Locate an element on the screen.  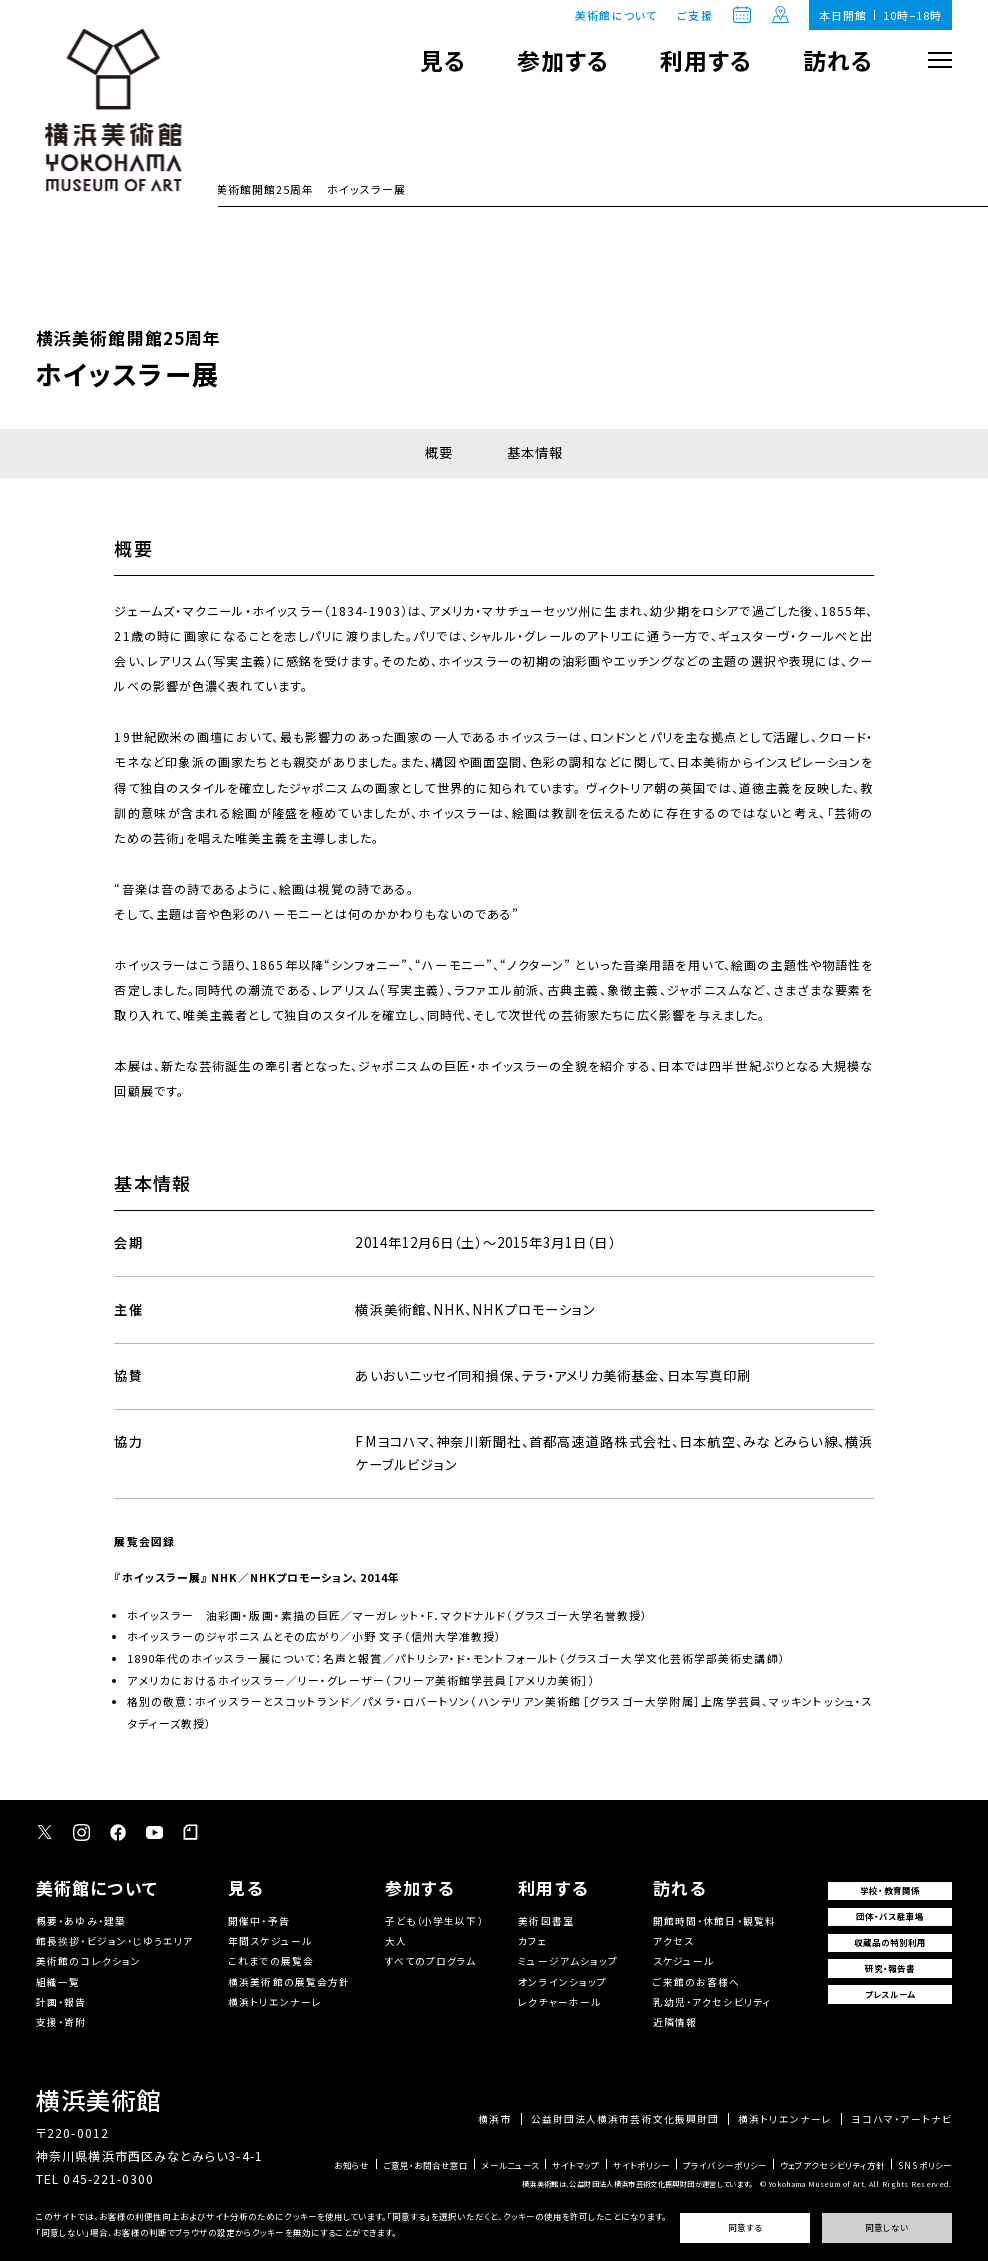
概要 is located at coordinates (439, 452).